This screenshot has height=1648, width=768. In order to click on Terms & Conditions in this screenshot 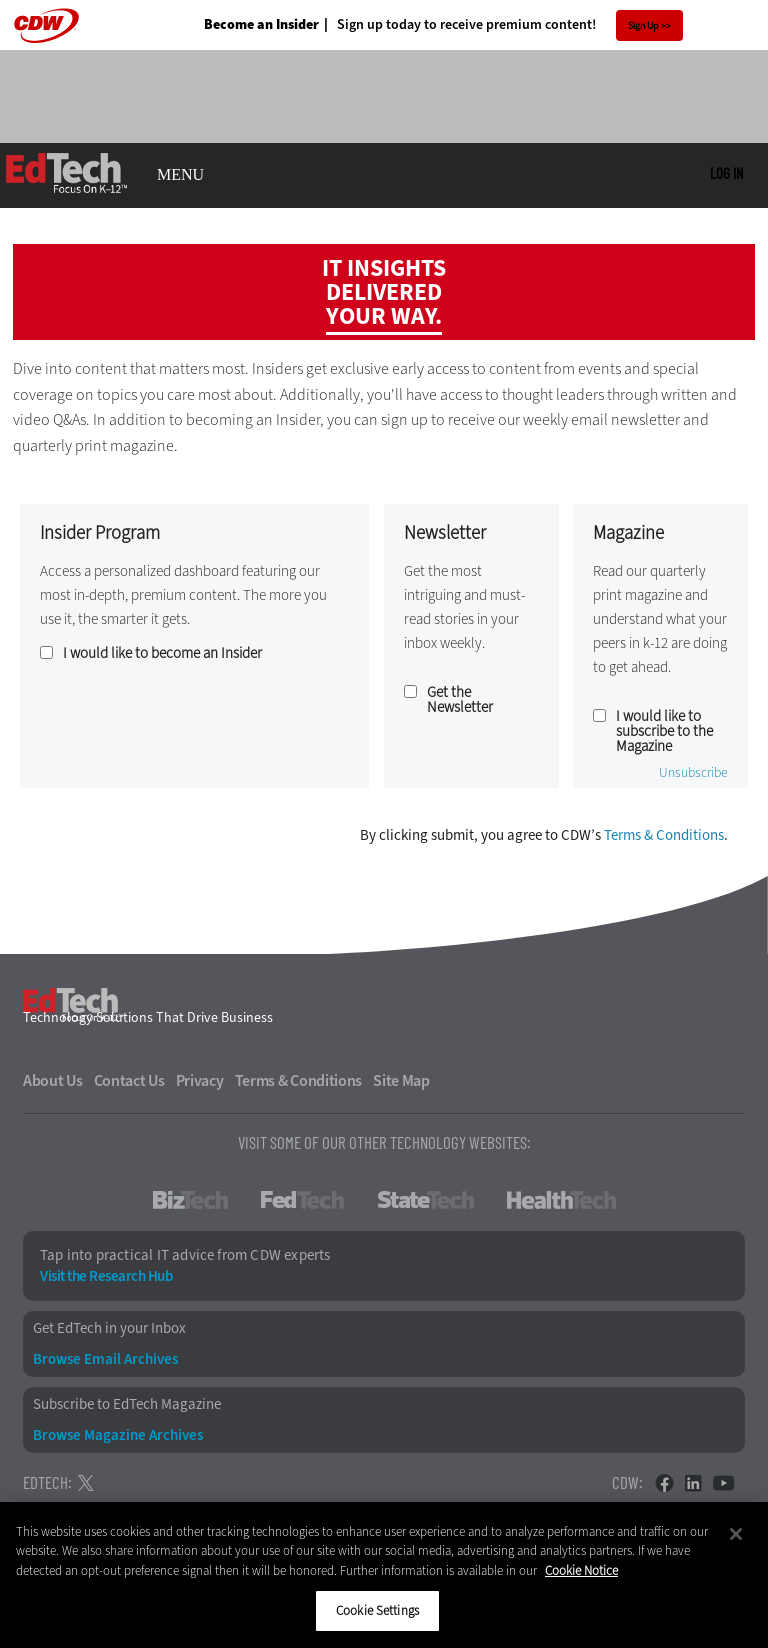, I will do `click(664, 835)`.